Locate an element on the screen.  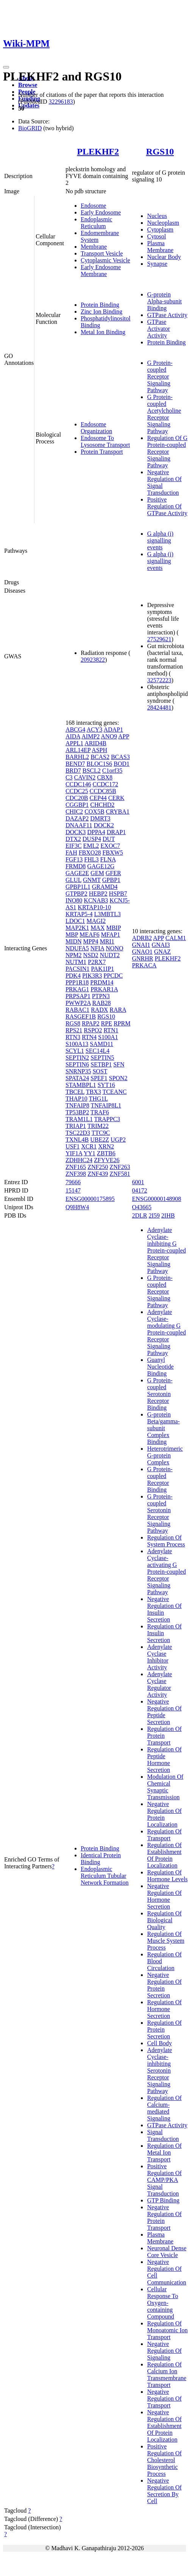
G alpha (i) signalling events is located at coordinates (160, 540).